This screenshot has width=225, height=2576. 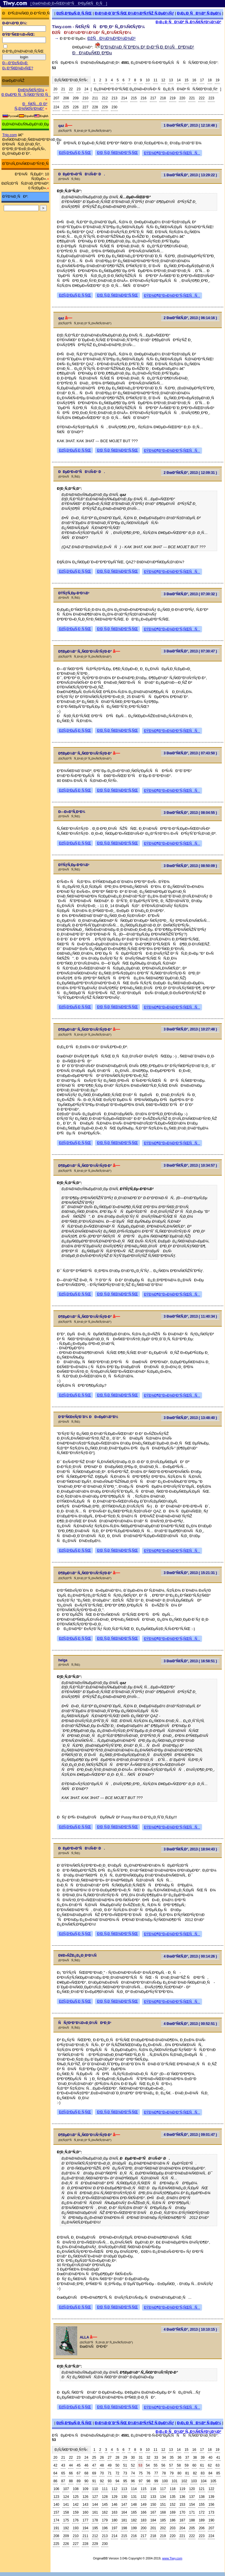 What do you see at coordinates (192, 2528) in the screenshot?
I see `205` at bounding box center [192, 2528].